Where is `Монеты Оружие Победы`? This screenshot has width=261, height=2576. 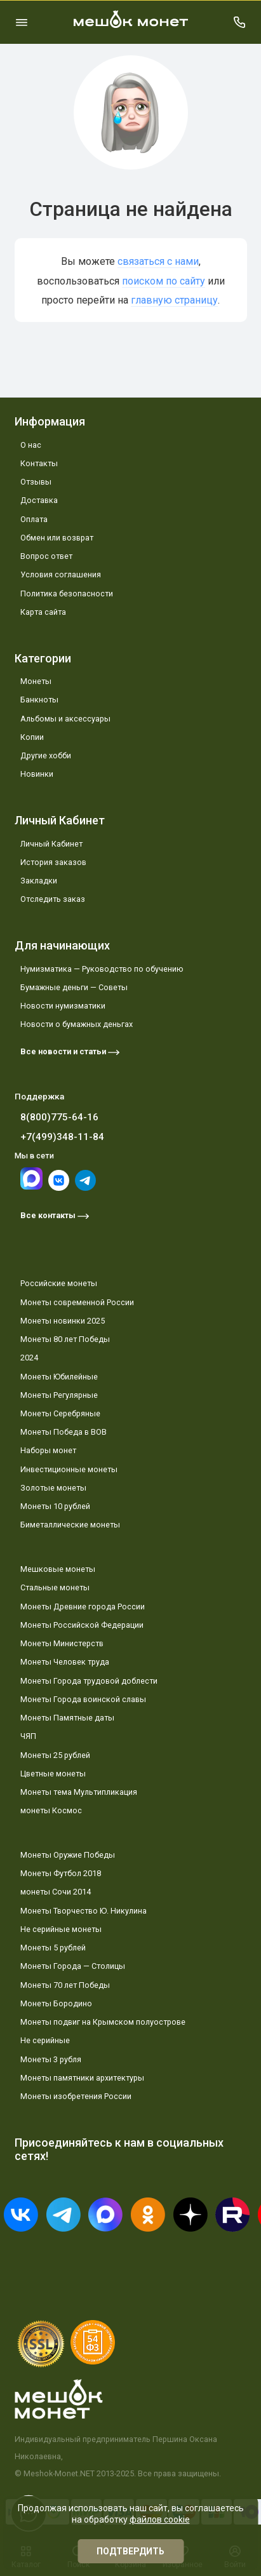
Монеты Оружие Победы is located at coordinates (67, 1855).